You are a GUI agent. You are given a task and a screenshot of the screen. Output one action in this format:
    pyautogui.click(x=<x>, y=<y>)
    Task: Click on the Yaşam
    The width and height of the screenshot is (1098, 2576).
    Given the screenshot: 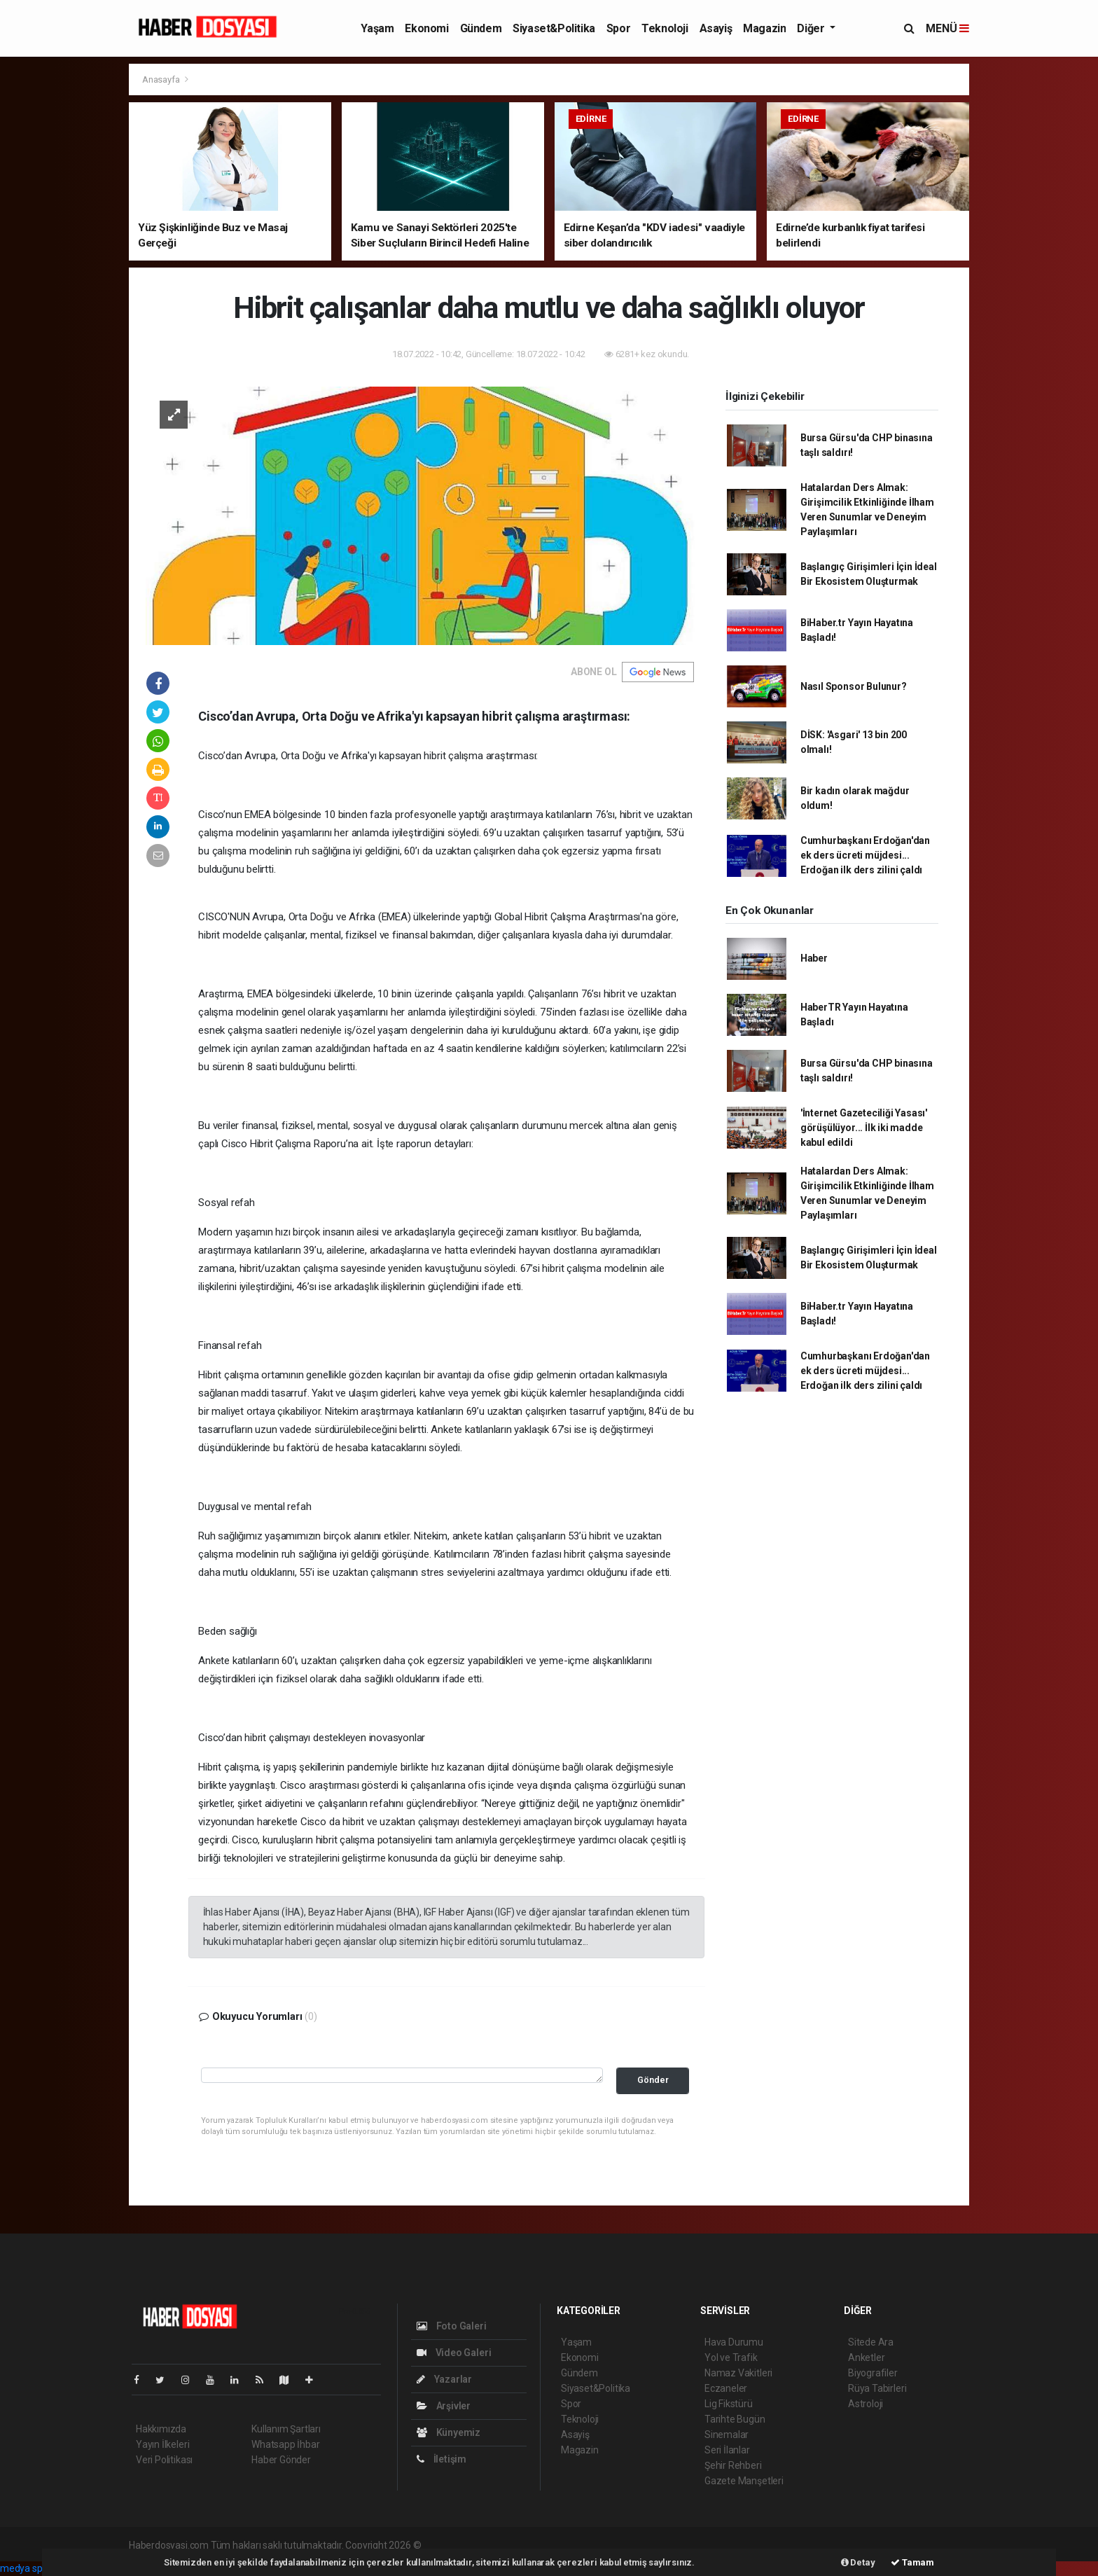 What is the action you would take?
    pyautogui.click(x=377, y=28)
    